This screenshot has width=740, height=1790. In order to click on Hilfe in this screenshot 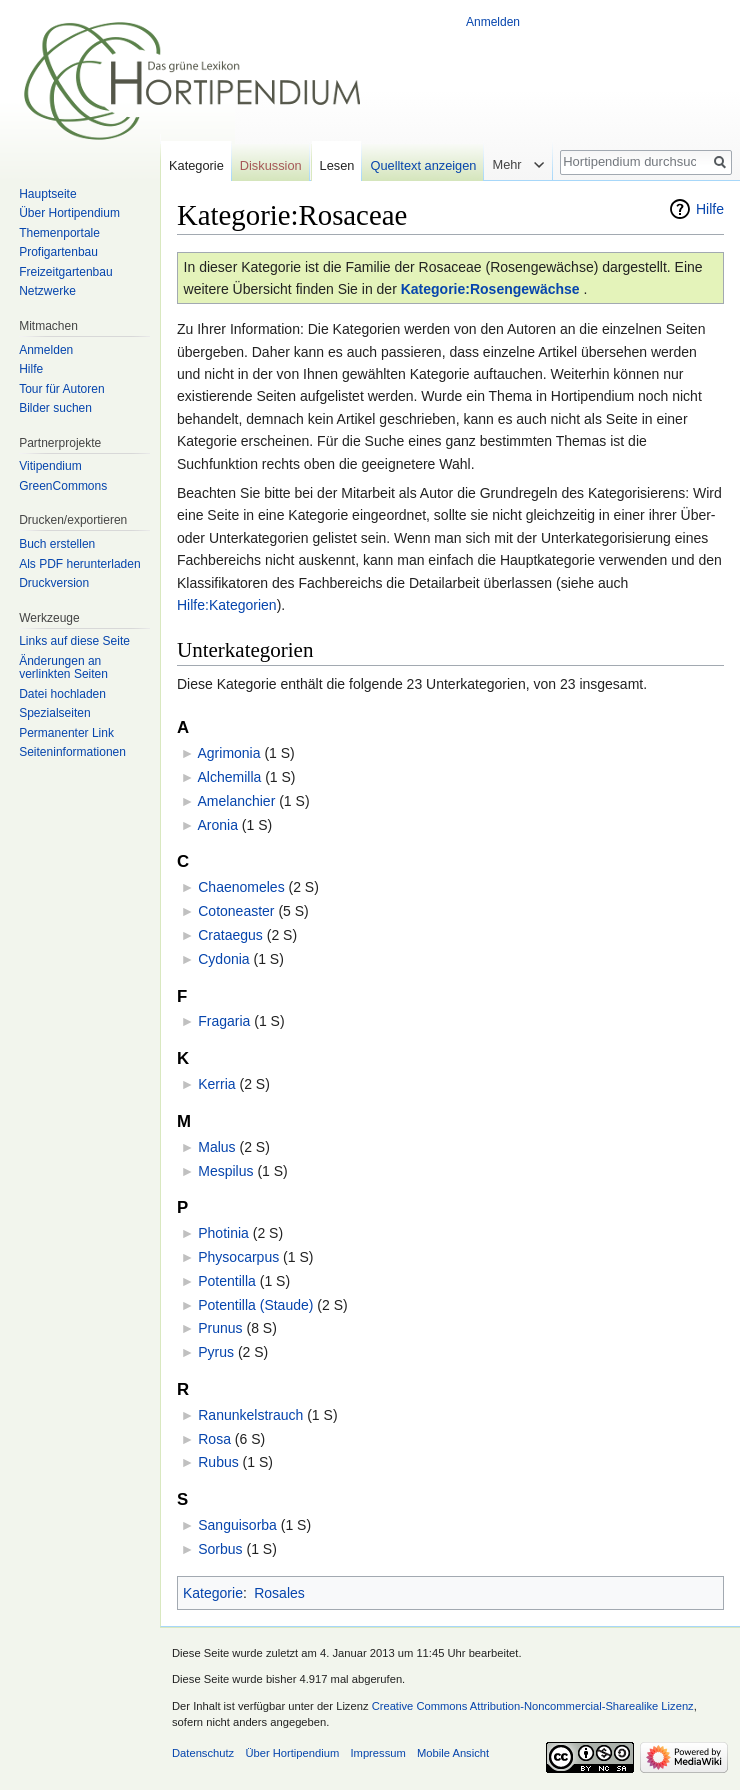, I will do `click(710, 209)`.